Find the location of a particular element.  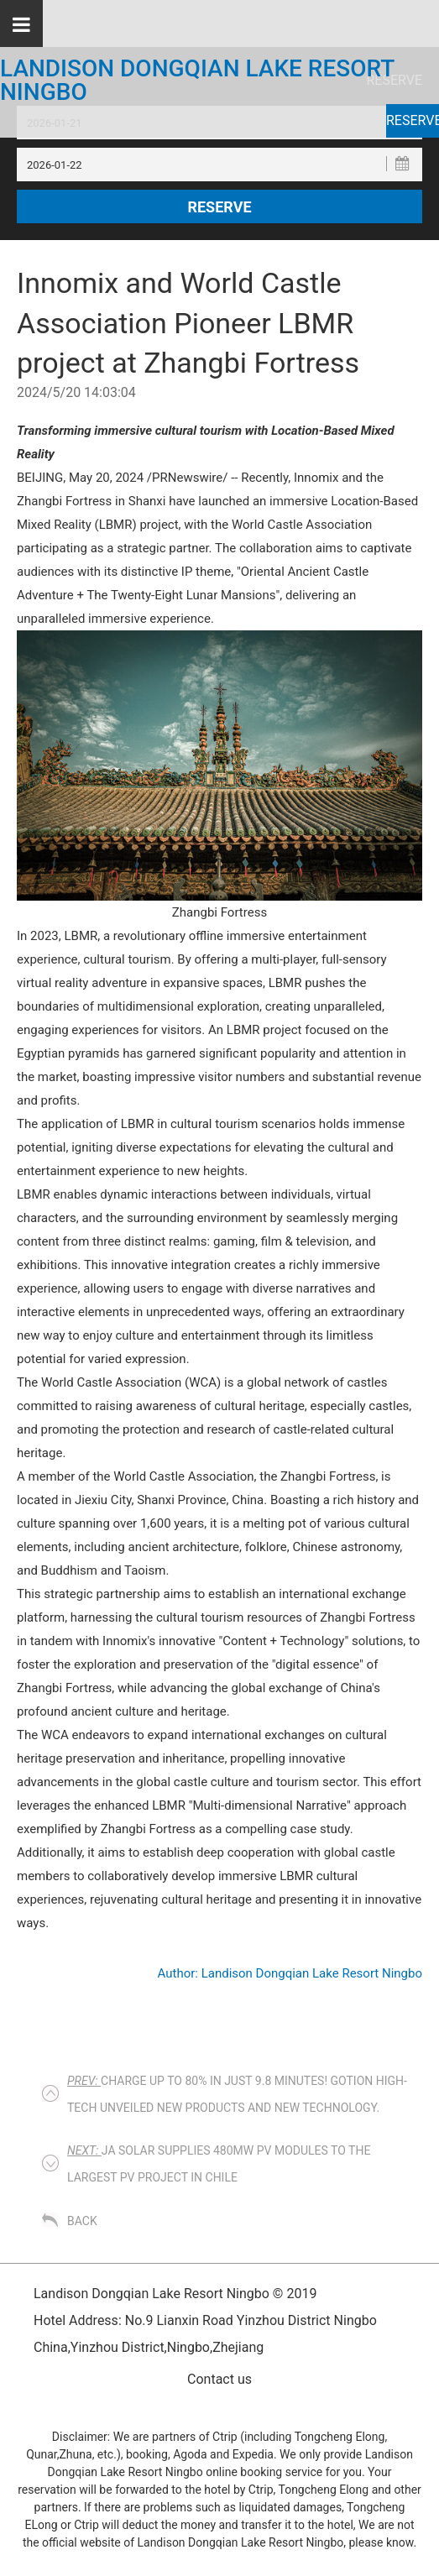

Contact us is located at coordinates (219, 2379).